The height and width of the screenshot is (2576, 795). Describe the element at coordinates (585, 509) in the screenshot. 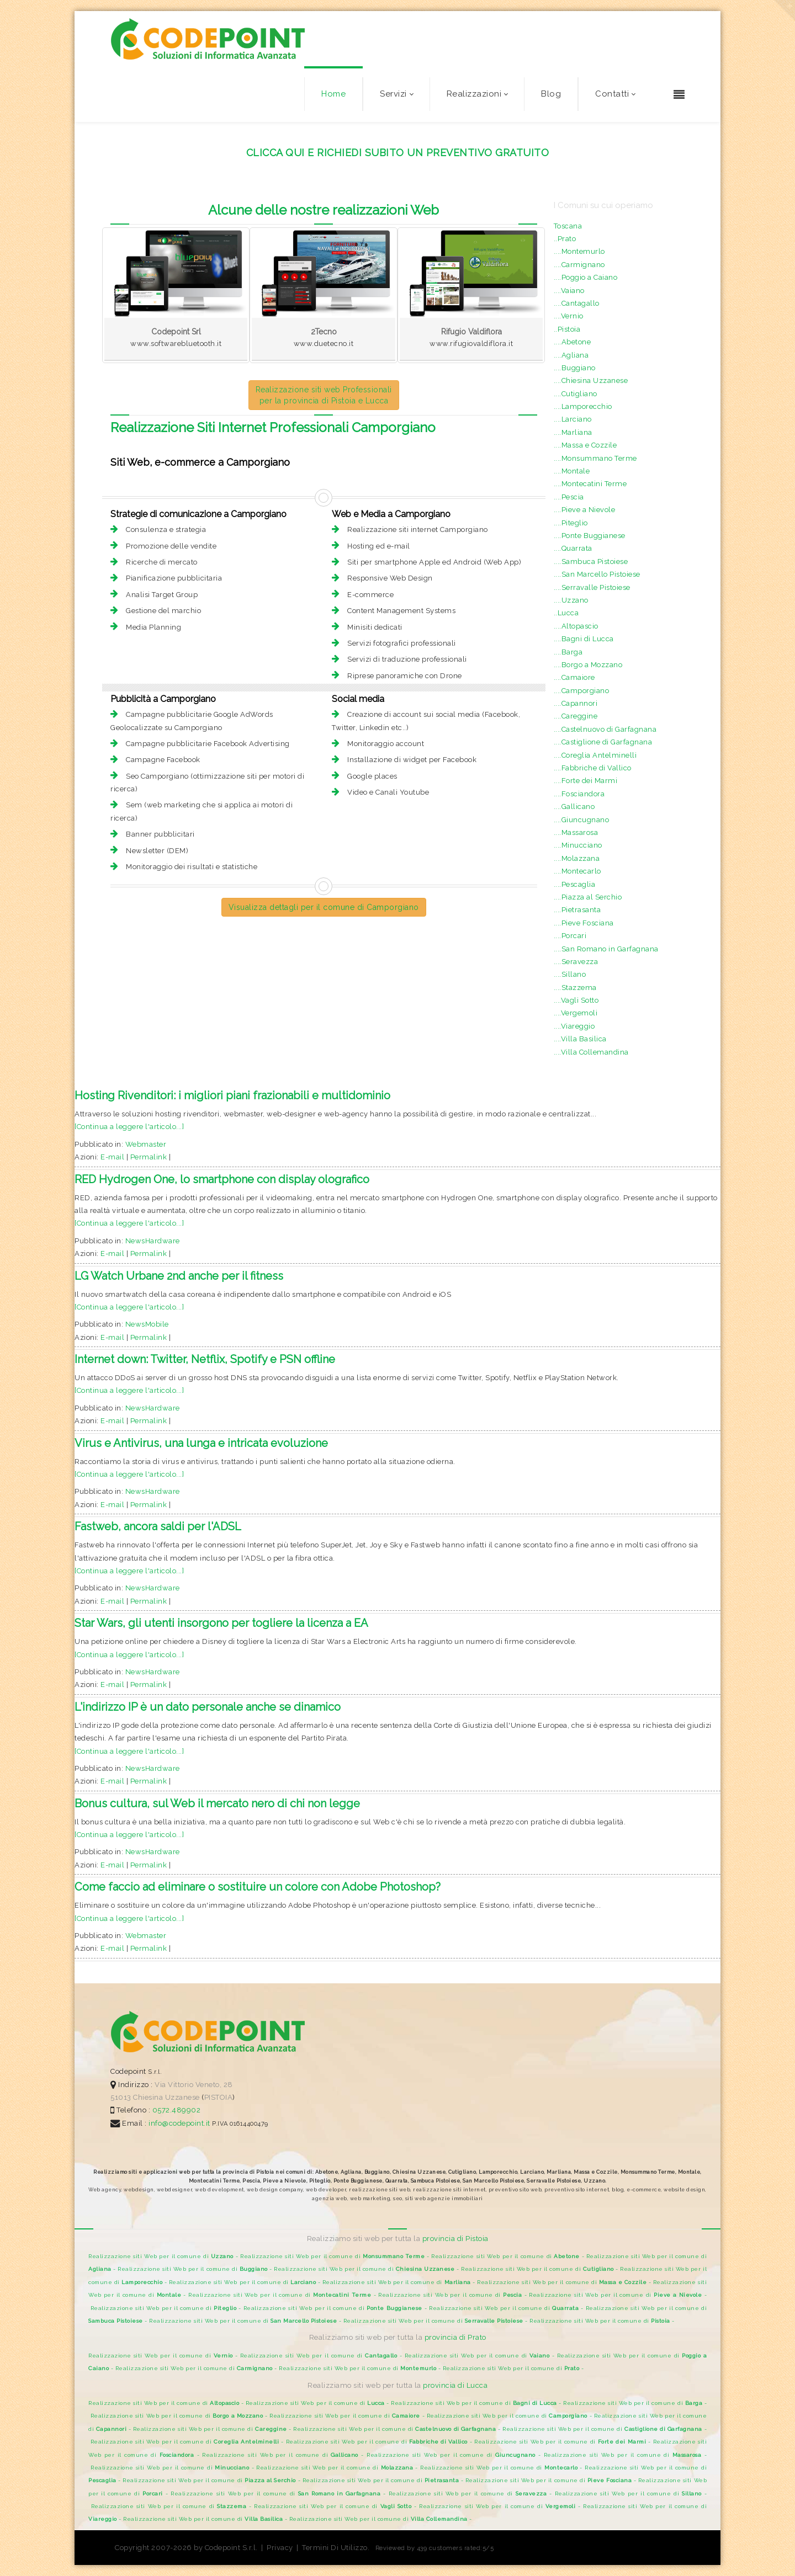

I see `....Pieve a Nievole` at that location.